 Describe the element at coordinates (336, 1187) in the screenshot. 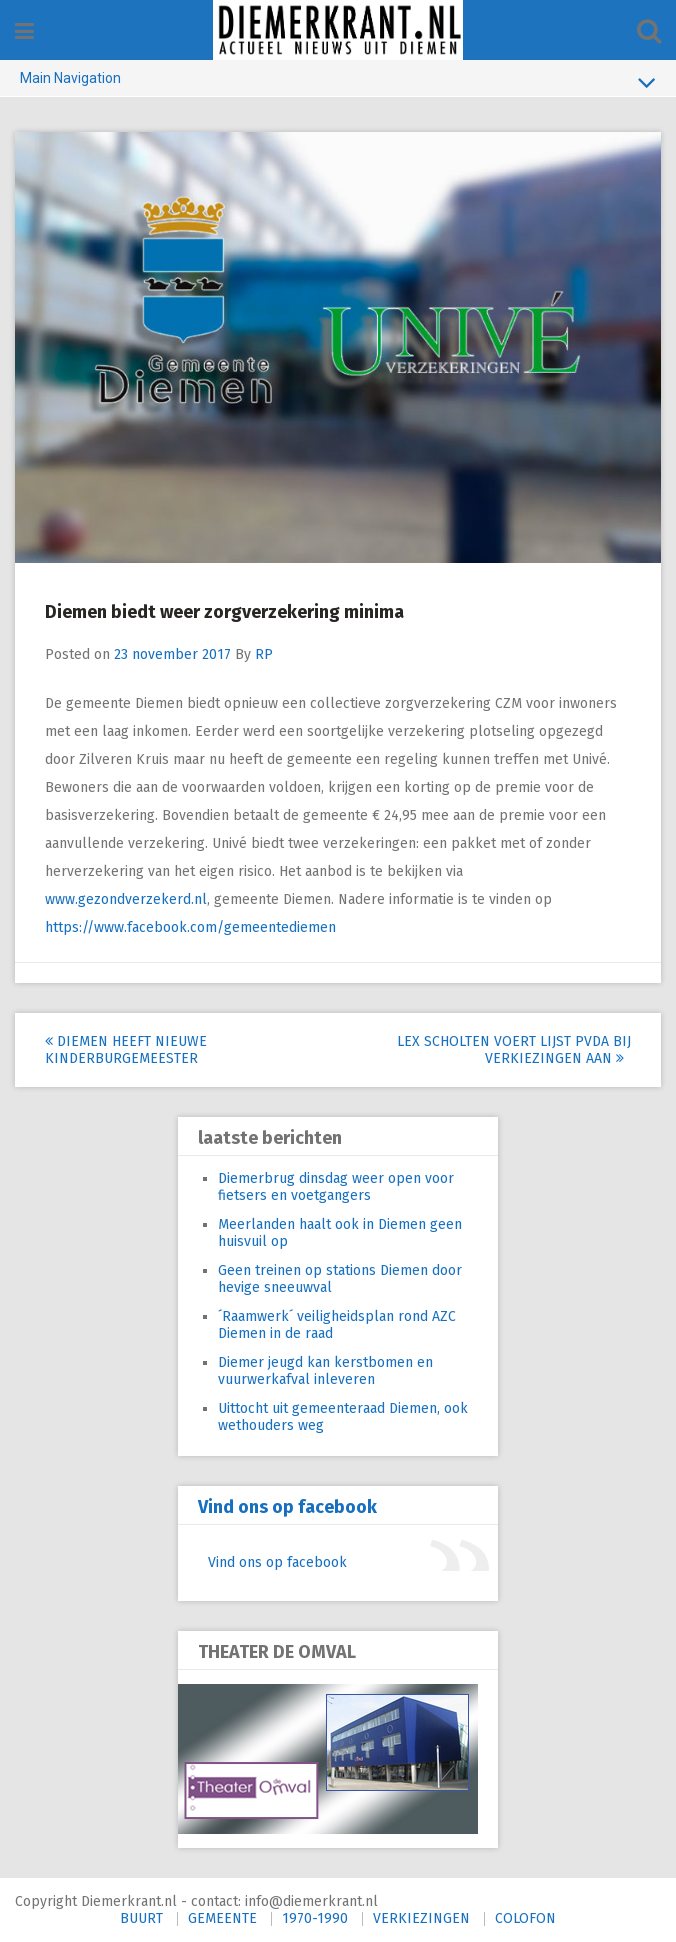

I see `Diemerbrug dinsdag weer open voor fietsers en voetgangers` at that location.